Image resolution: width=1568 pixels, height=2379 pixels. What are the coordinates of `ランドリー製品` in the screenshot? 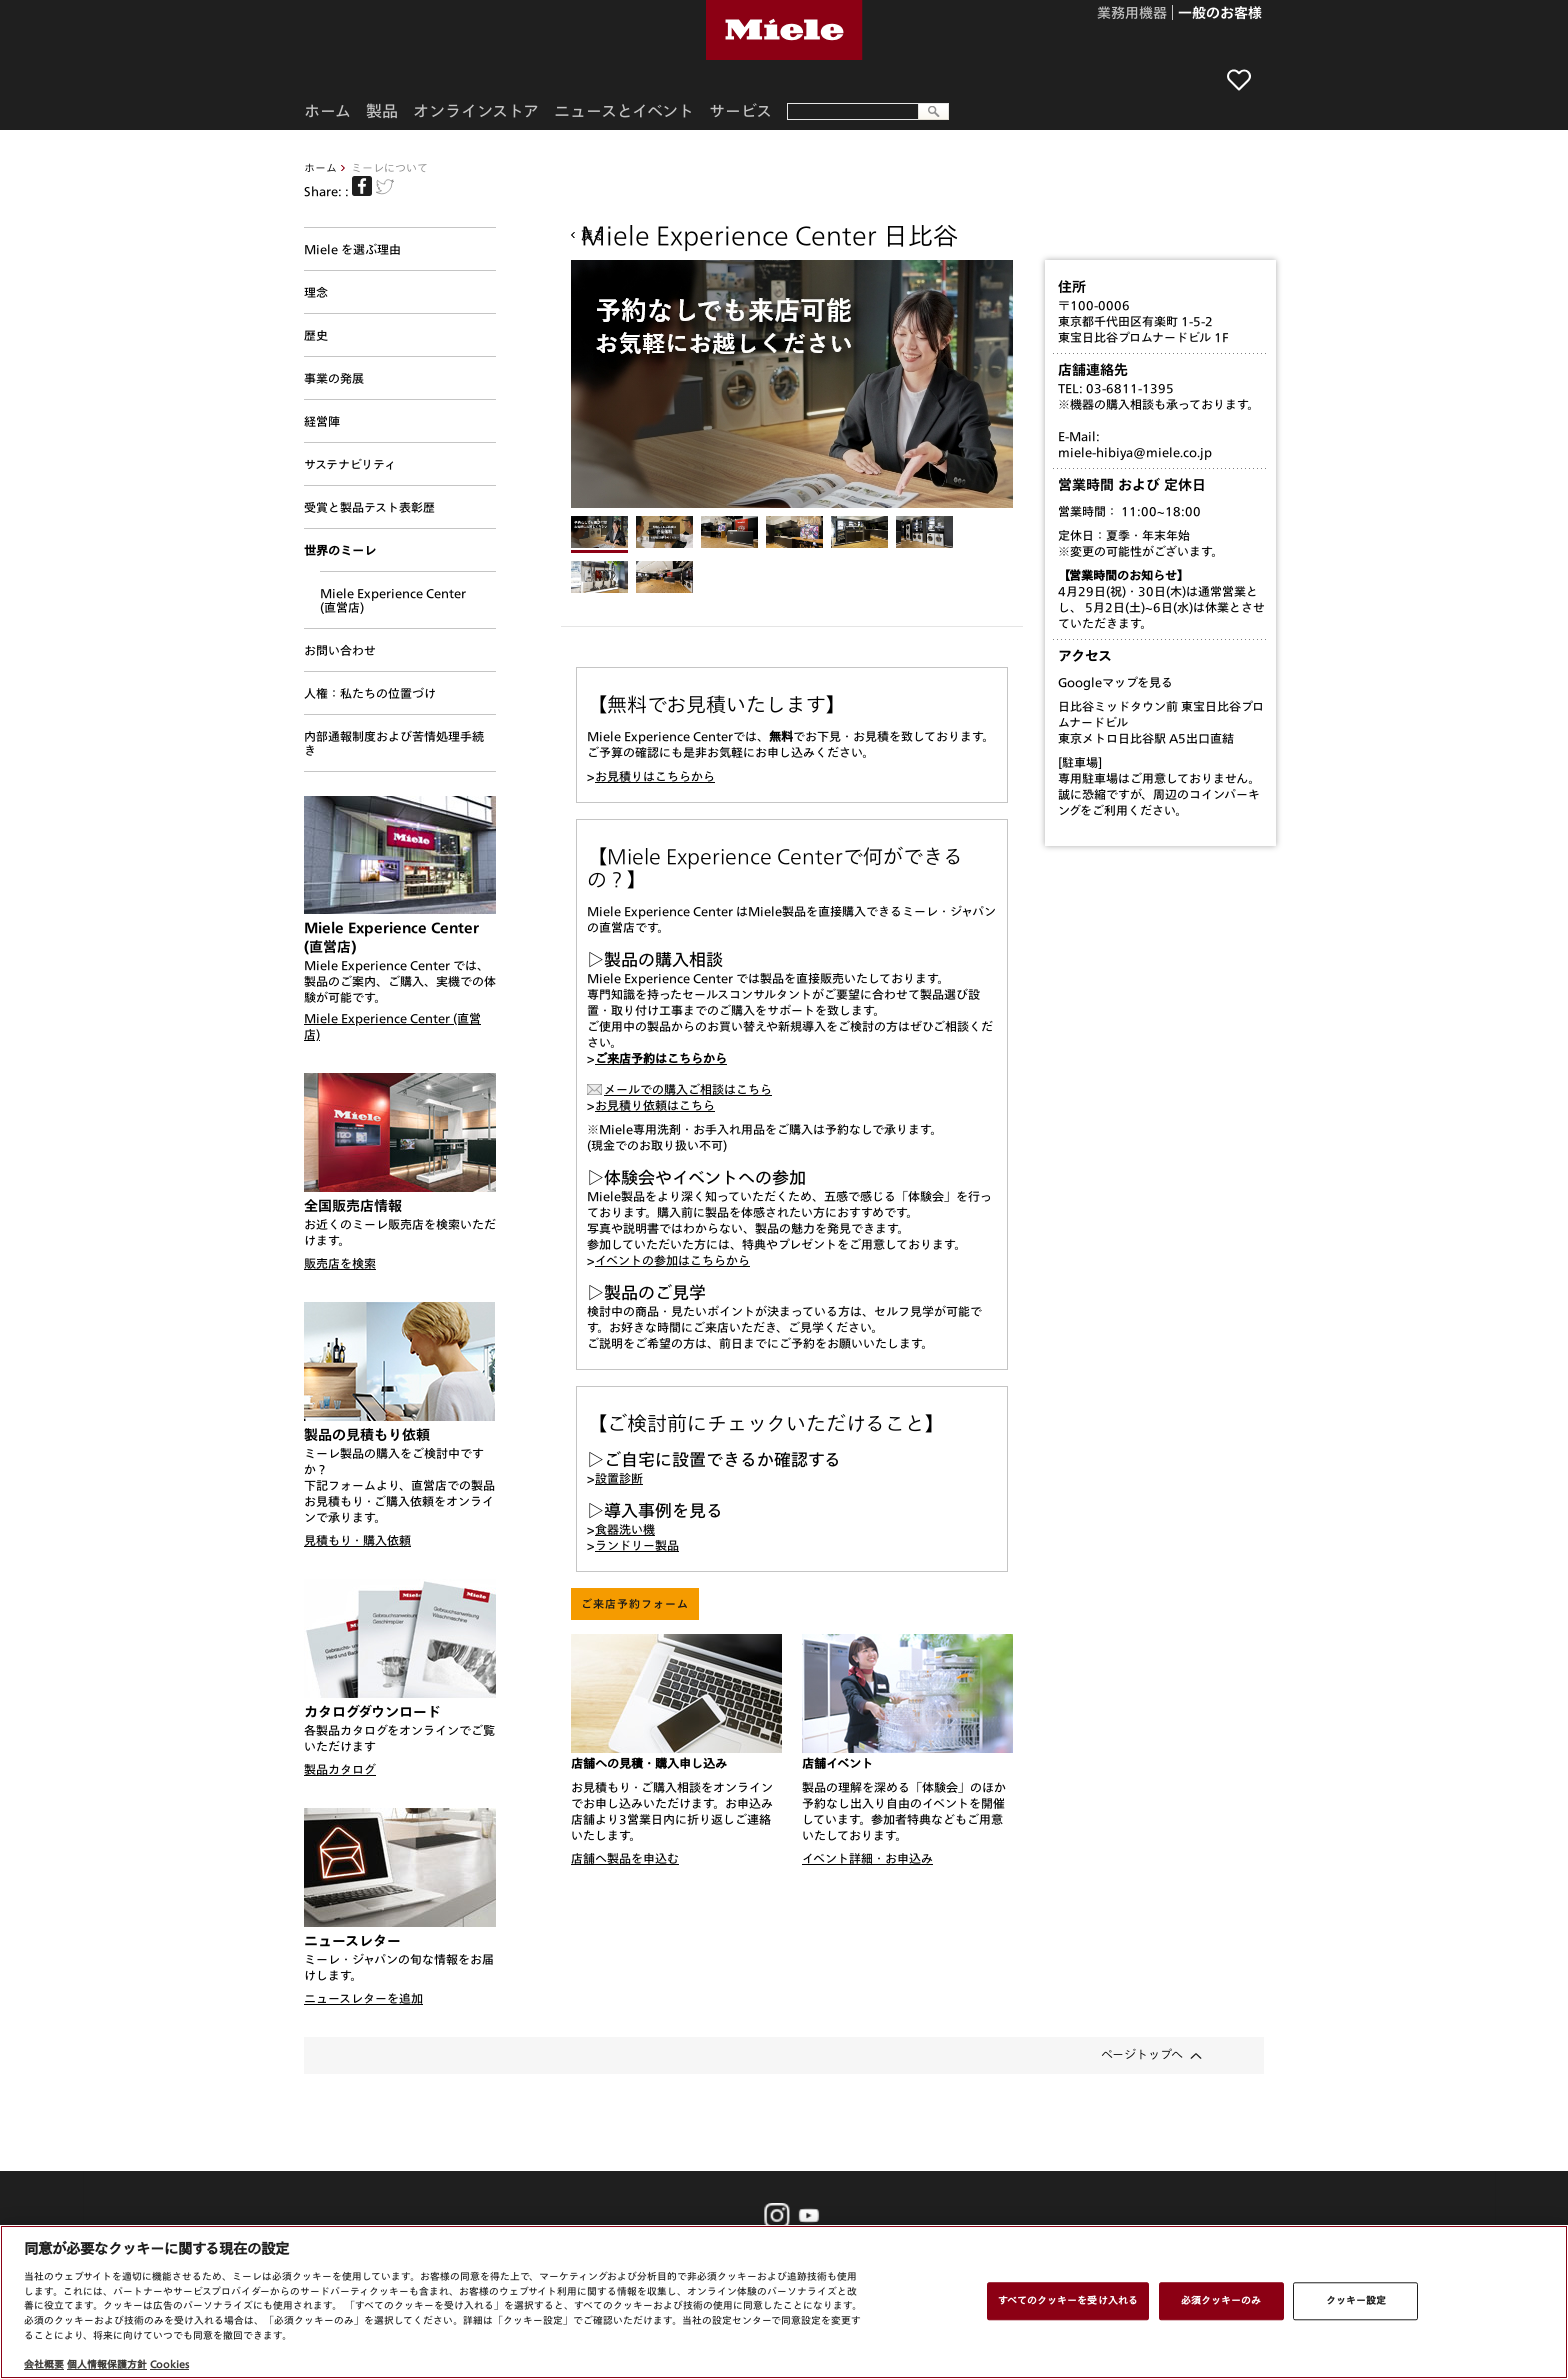 It's located at (637, 1545).